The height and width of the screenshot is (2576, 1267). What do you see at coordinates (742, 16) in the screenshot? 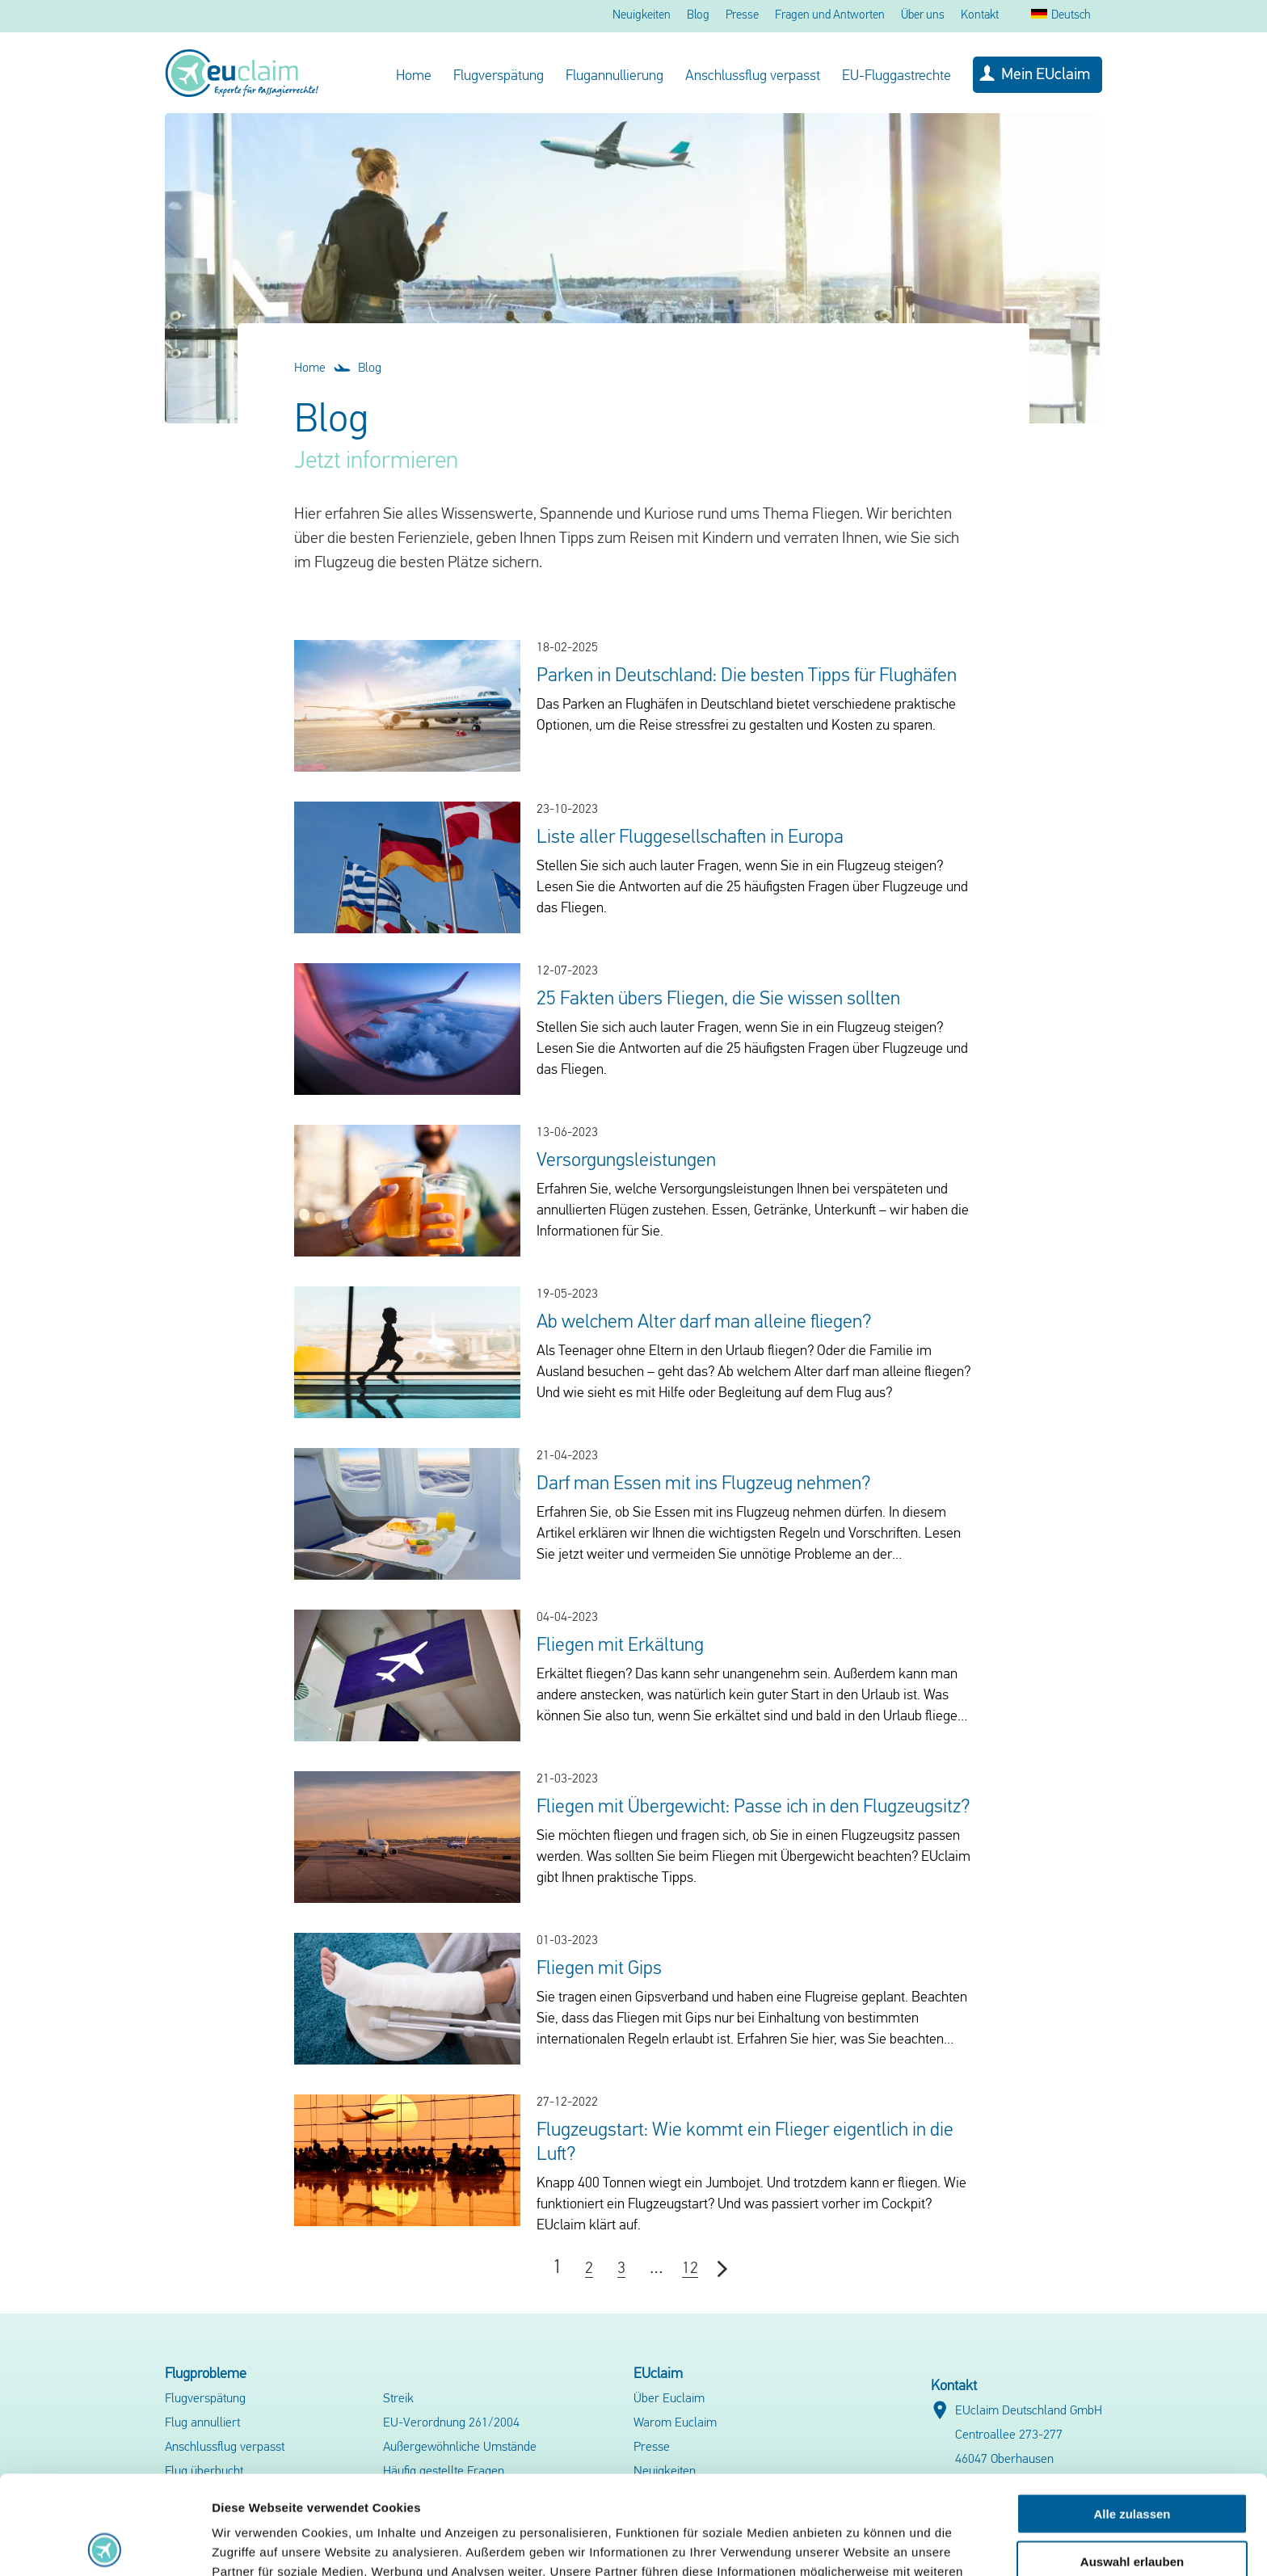
I see `Presse` at bounding box center [742, 16].